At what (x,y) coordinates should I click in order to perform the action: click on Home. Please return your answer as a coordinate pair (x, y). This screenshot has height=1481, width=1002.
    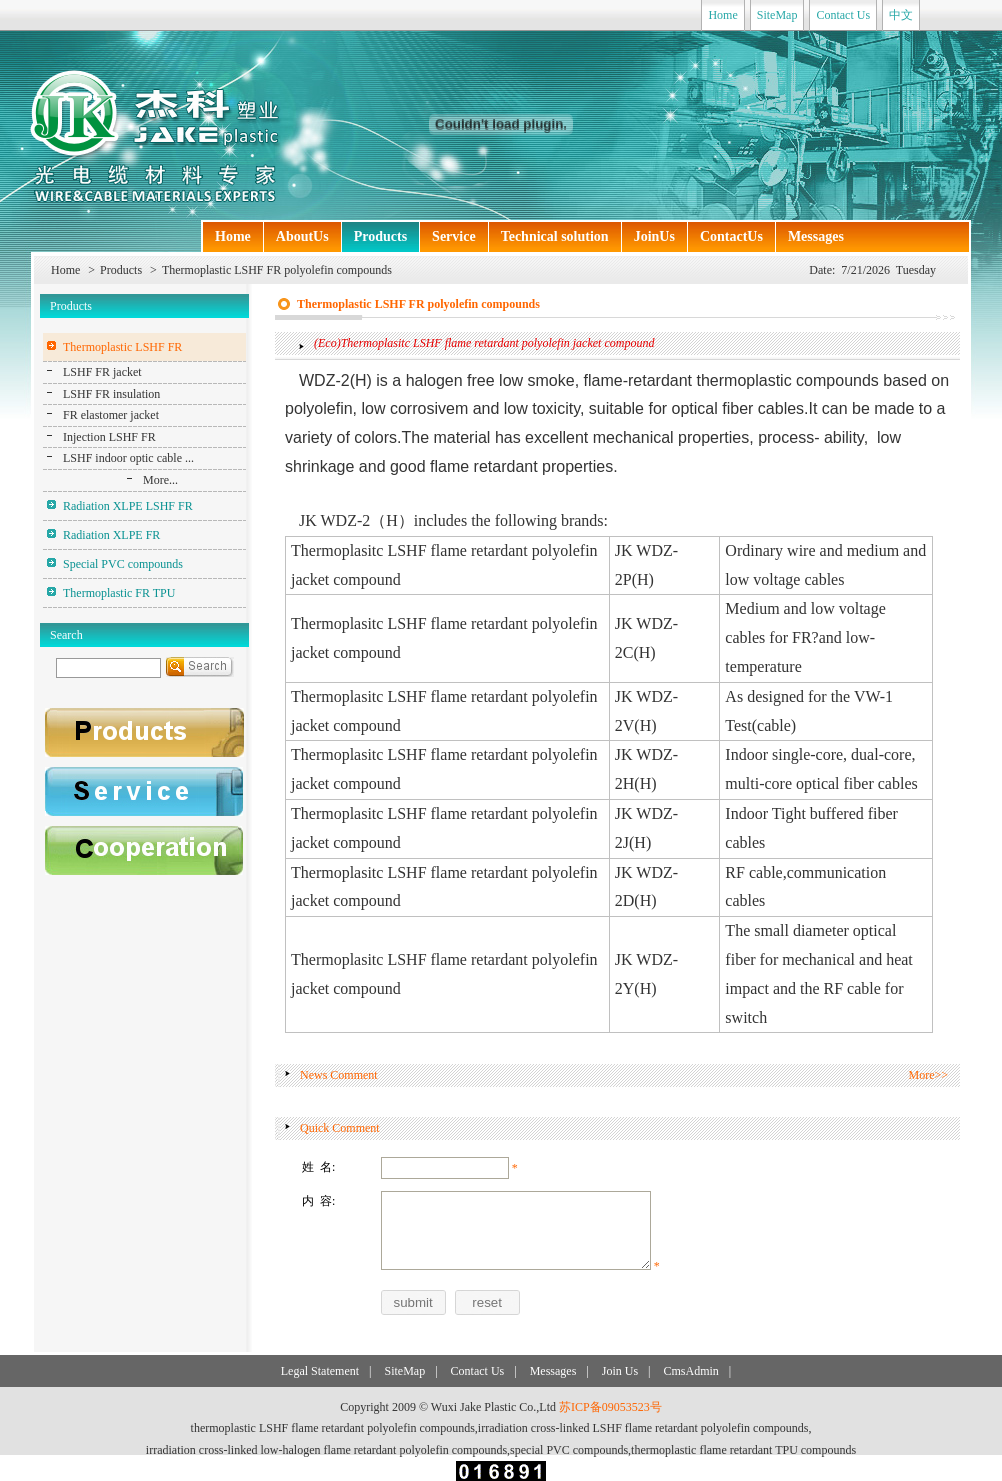
    Looking at the image, I should click on (722, 15).